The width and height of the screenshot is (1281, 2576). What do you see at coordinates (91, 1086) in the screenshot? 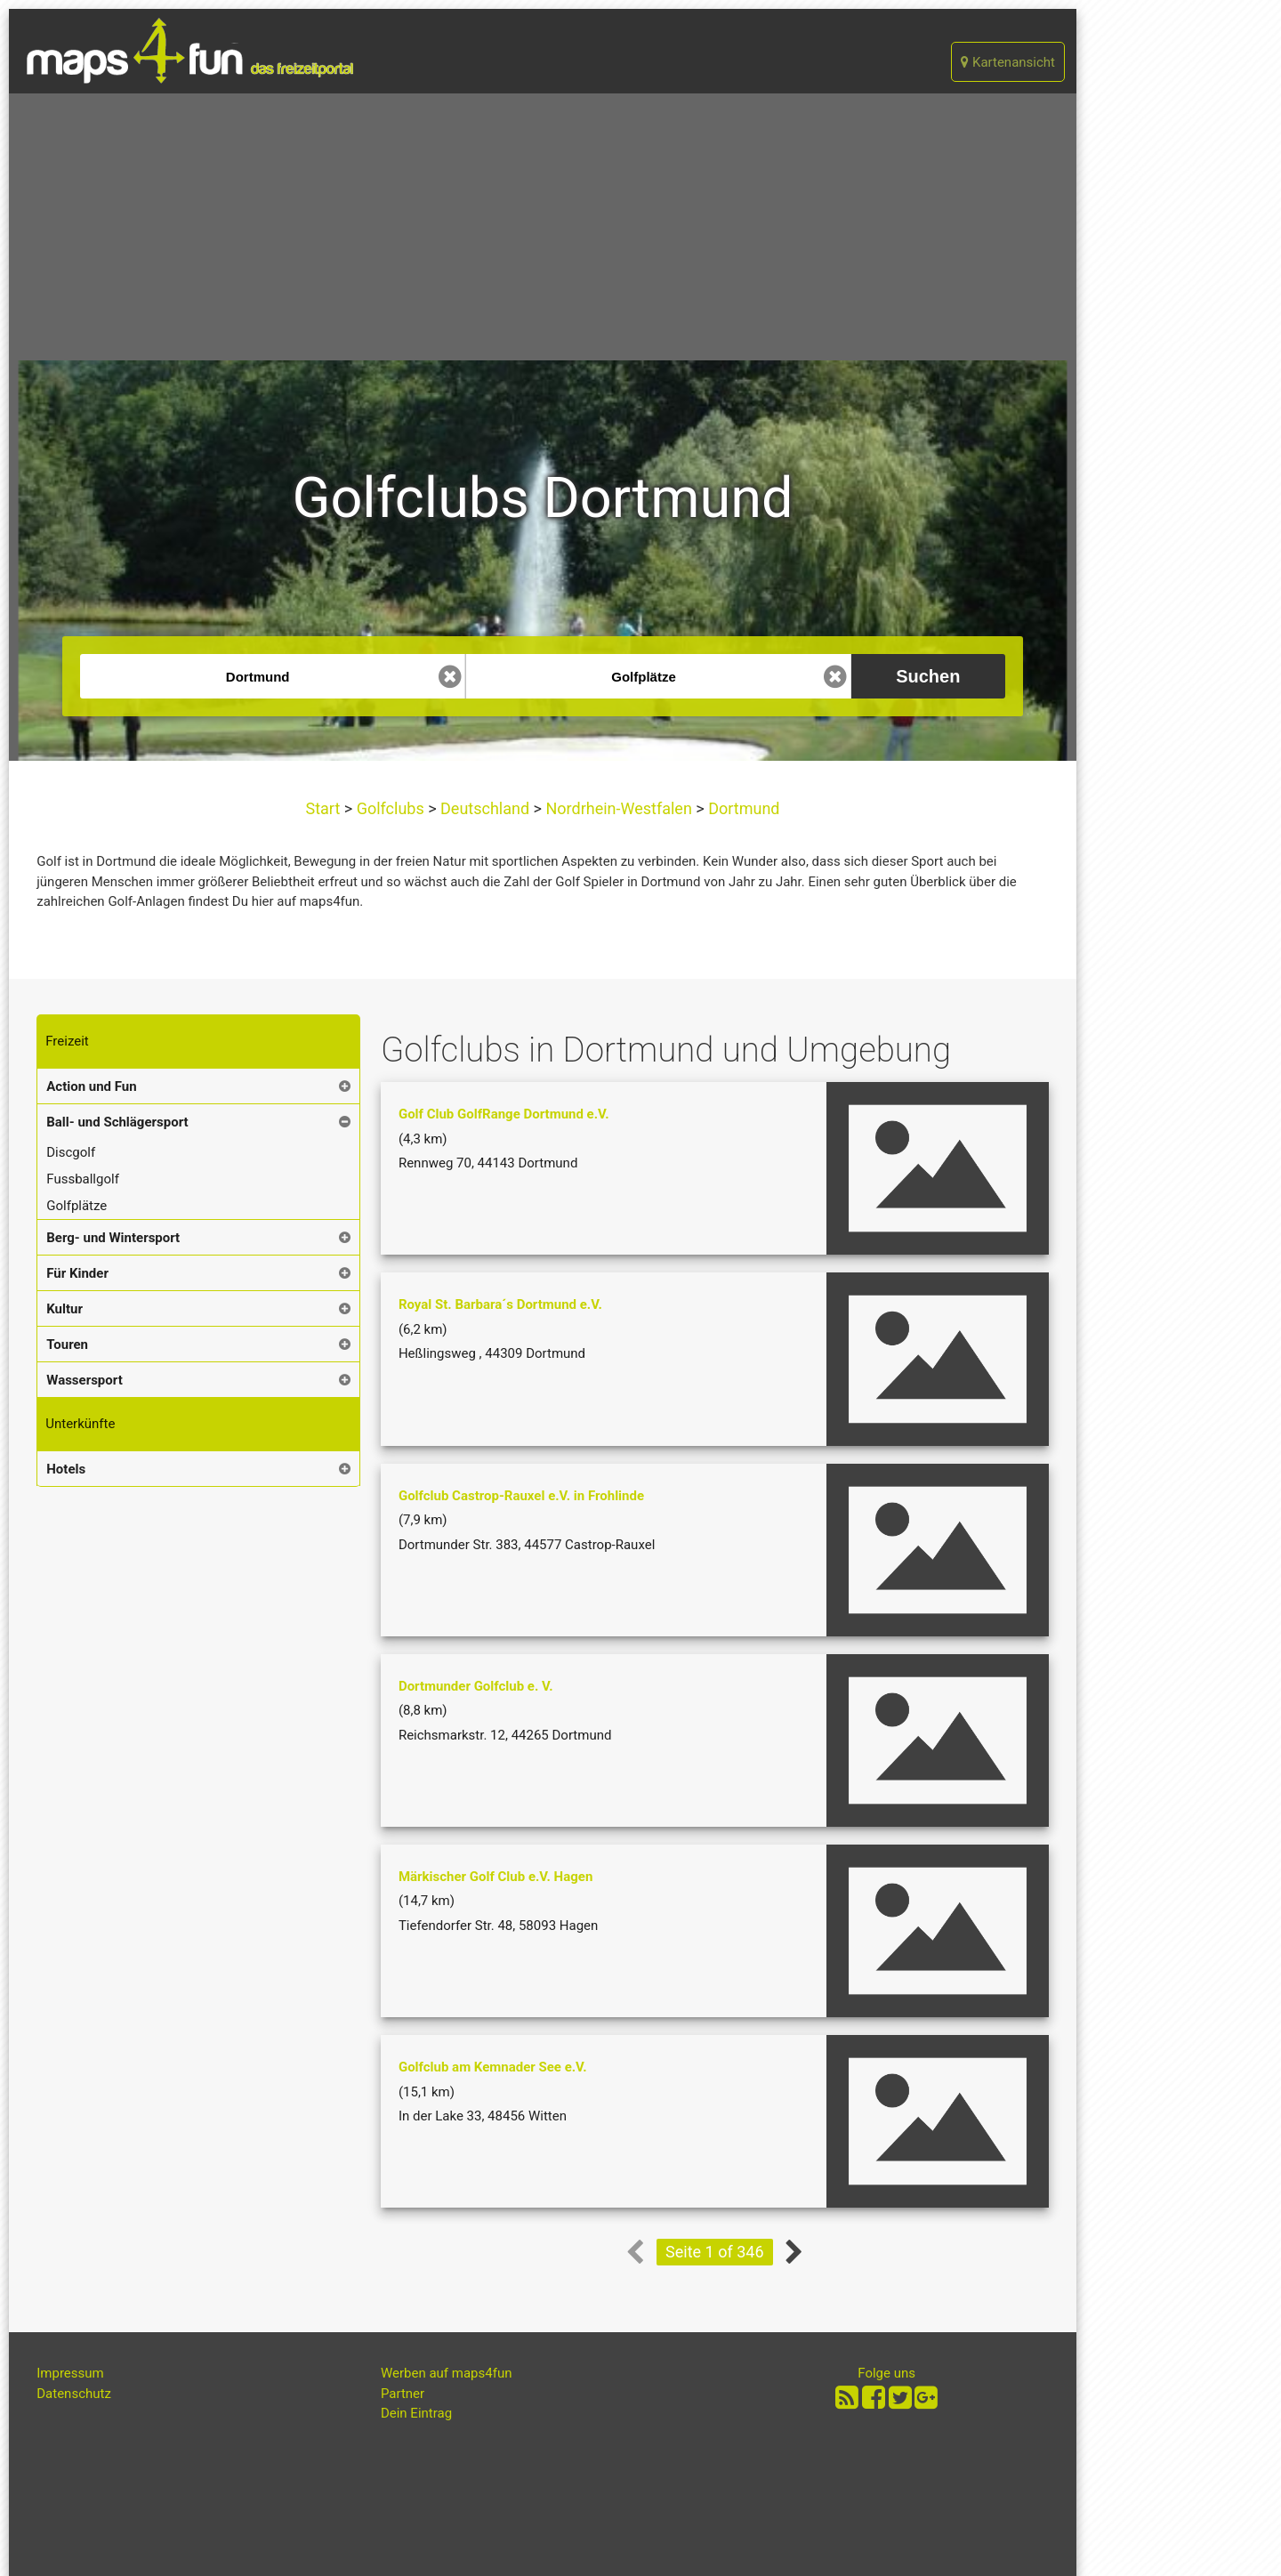
I see `Action und Fun` at bounding box center [91, 1086].